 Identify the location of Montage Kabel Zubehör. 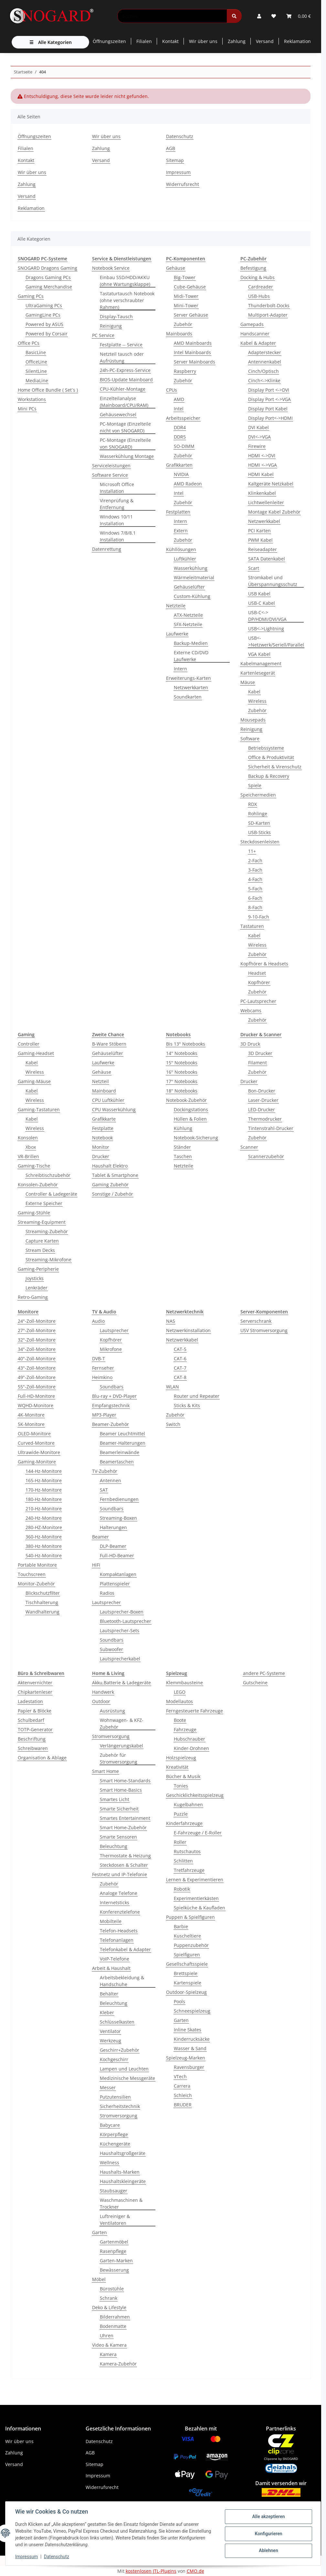
(274, 512).